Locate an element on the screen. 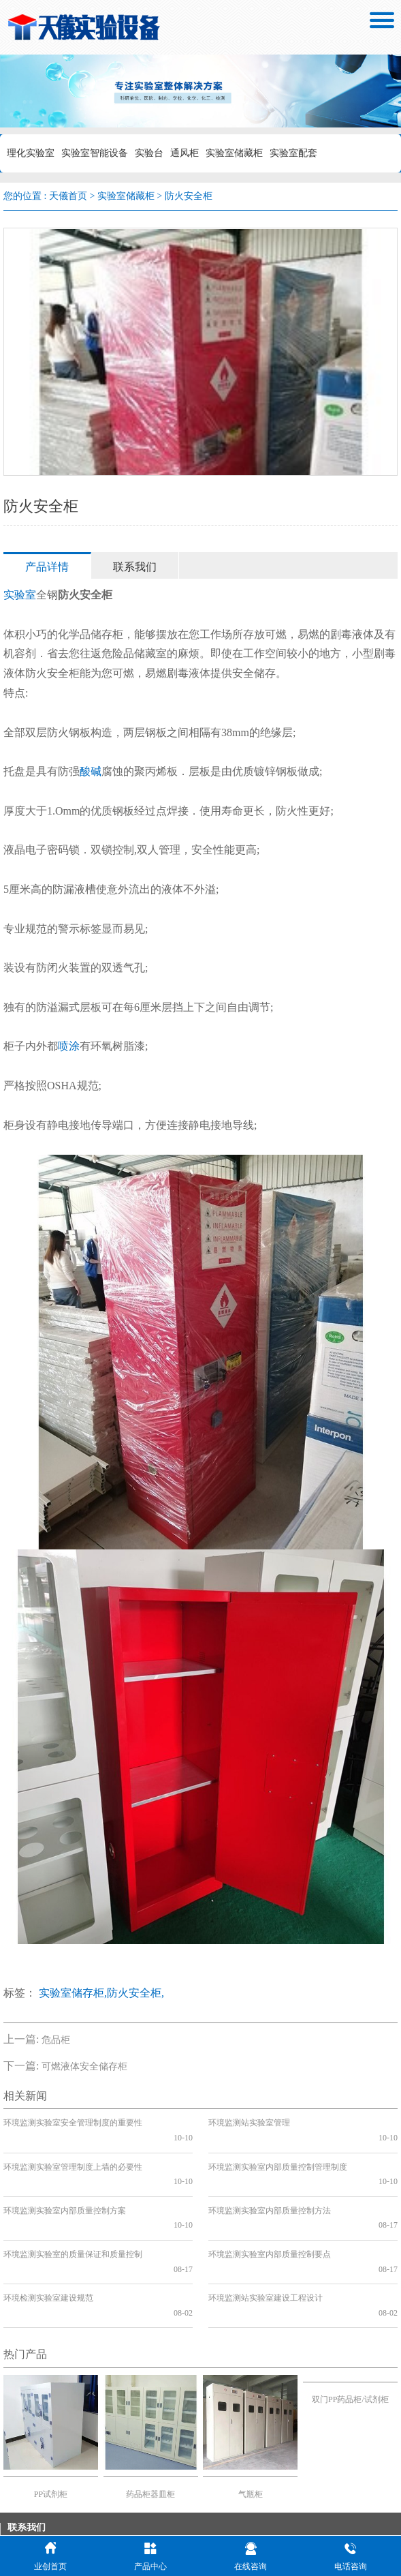 This screenshot has width=401, height=2576. 理化实验室 is located at coordinates (30, 153).